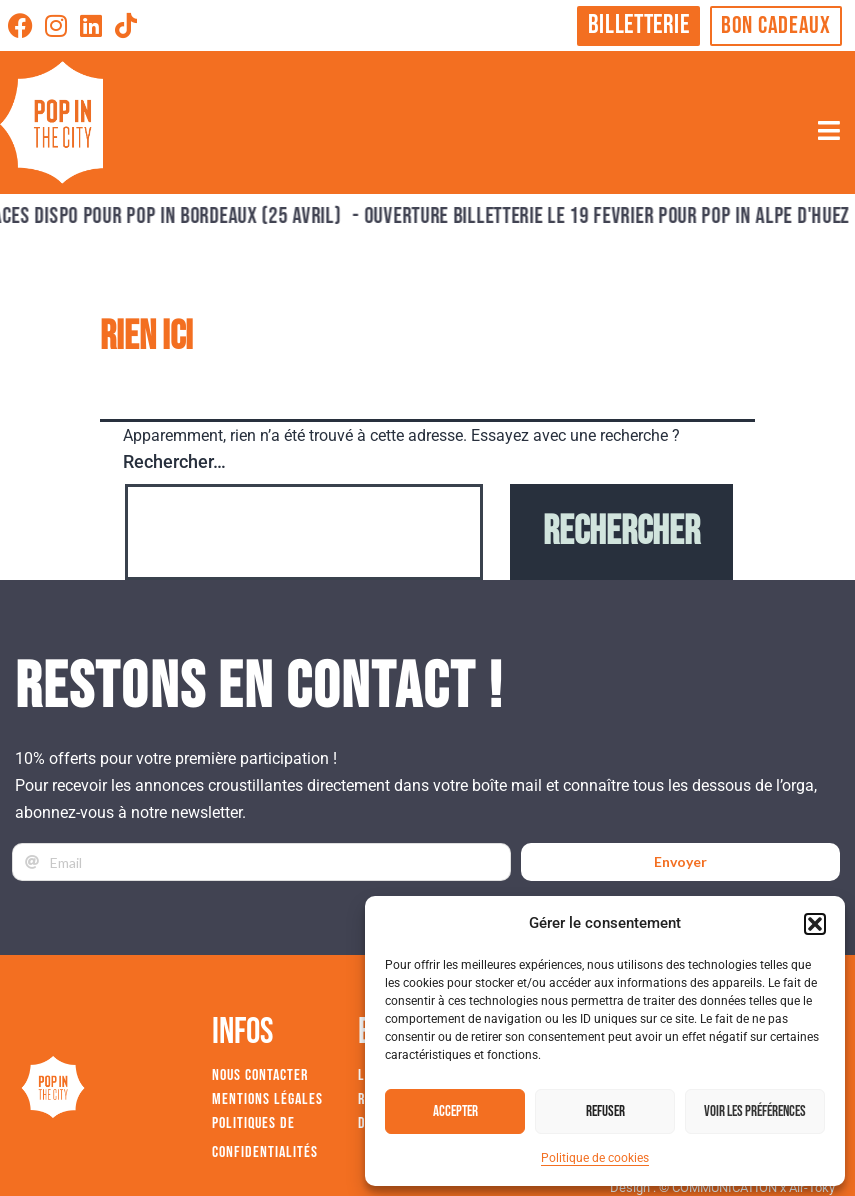 This screenshot has width=855, height=1196. Describe the element at coordinates (755, 1111) in the screenshot. I see `Voir les préférences` at that location.